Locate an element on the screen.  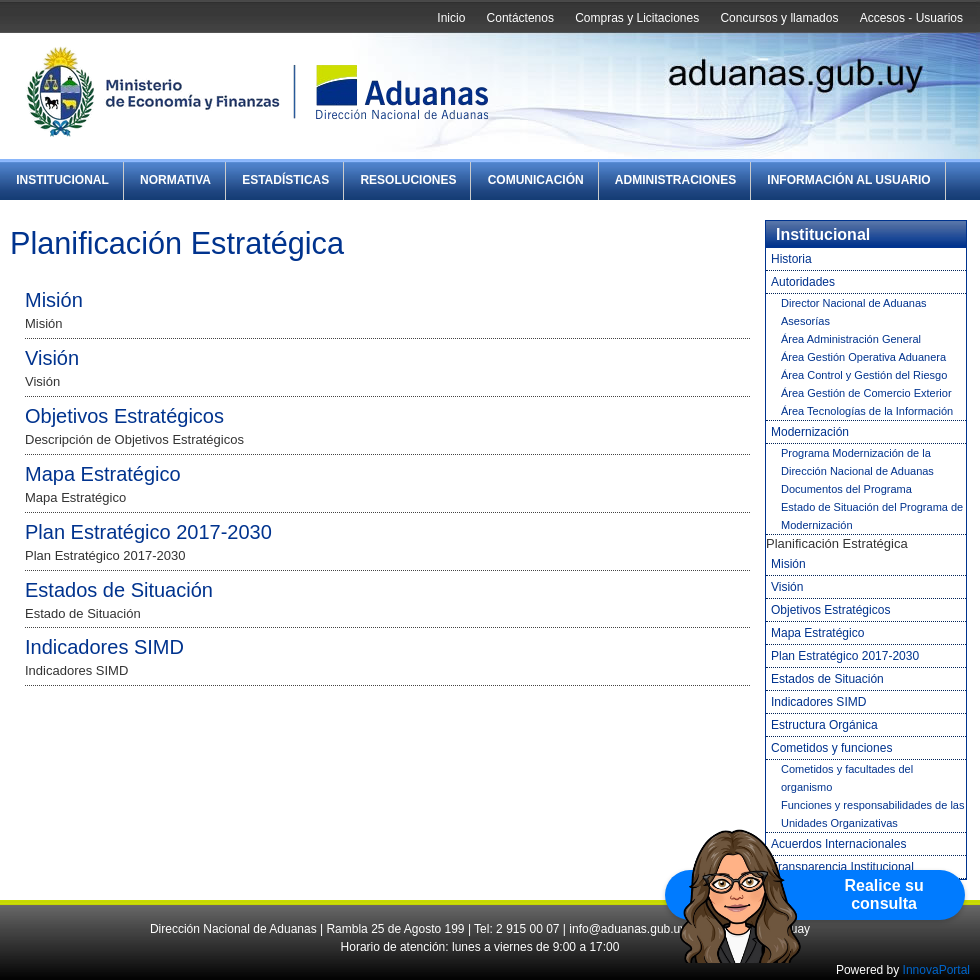
Accesos - Usuarios is located at coordinates (911, 18).